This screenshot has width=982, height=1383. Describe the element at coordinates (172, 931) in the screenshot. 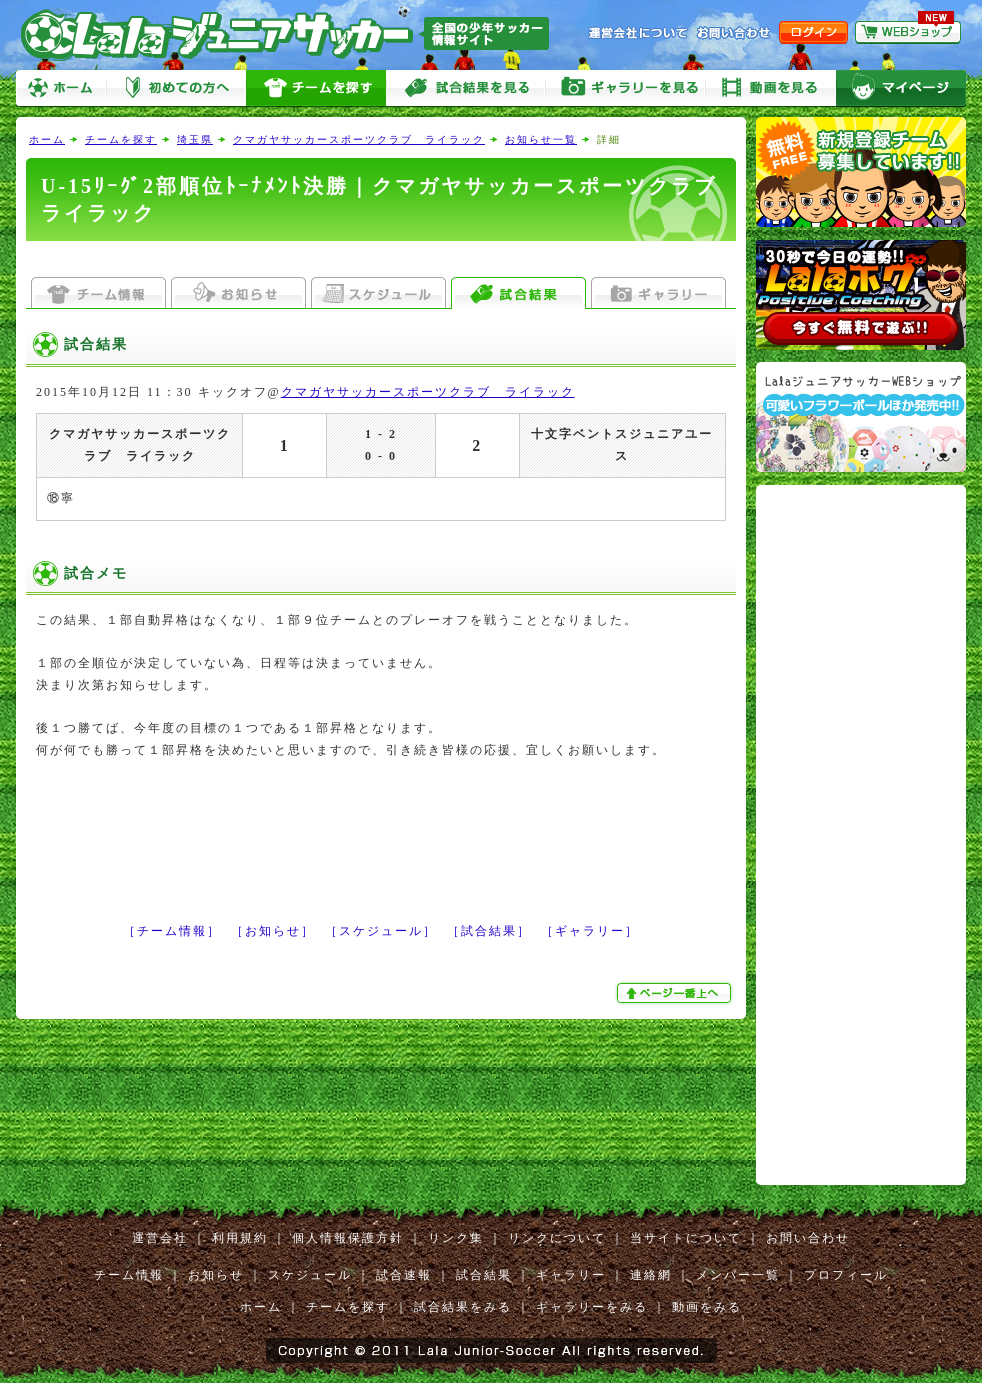

I see `［チーム情報］` at that location.